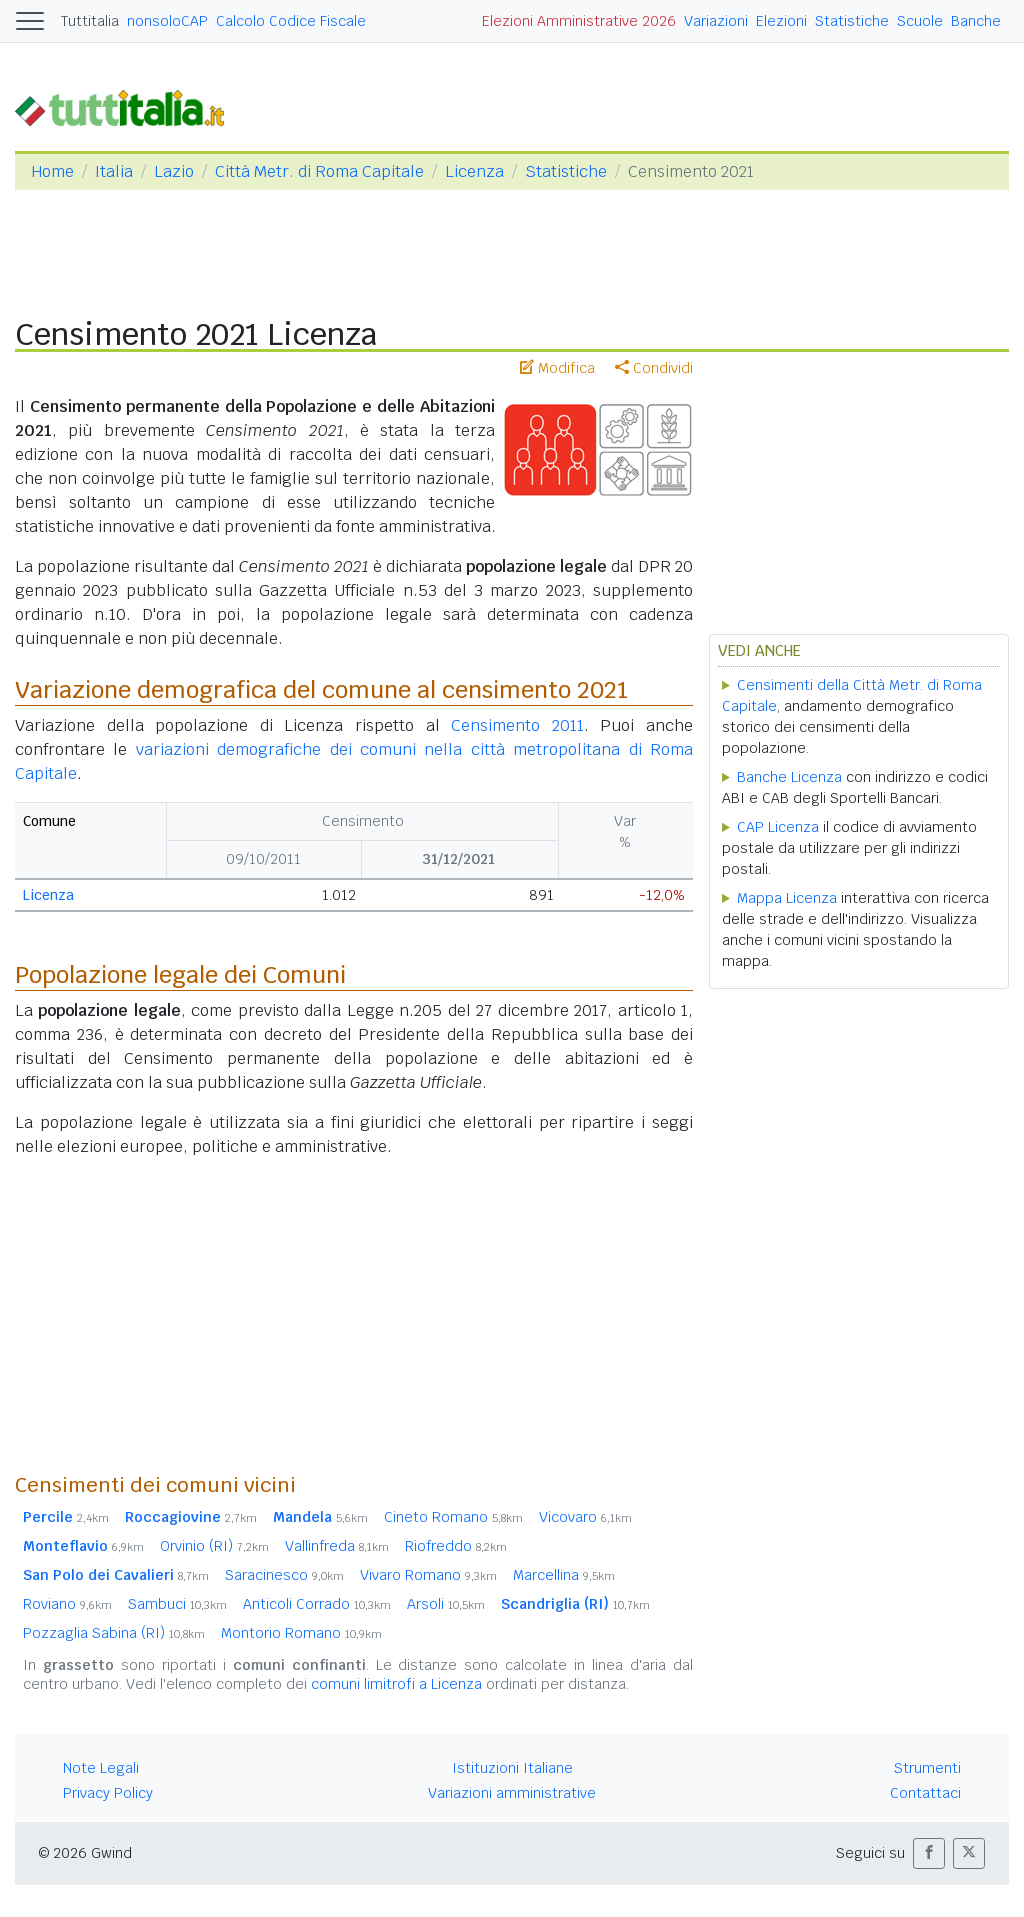 The width and height of the screenshot is (1024, 1917). What do you see at coordinates (301, 1633) in the screenshot?
I see `Montorio Romano` at bounding box center [301, 1633].